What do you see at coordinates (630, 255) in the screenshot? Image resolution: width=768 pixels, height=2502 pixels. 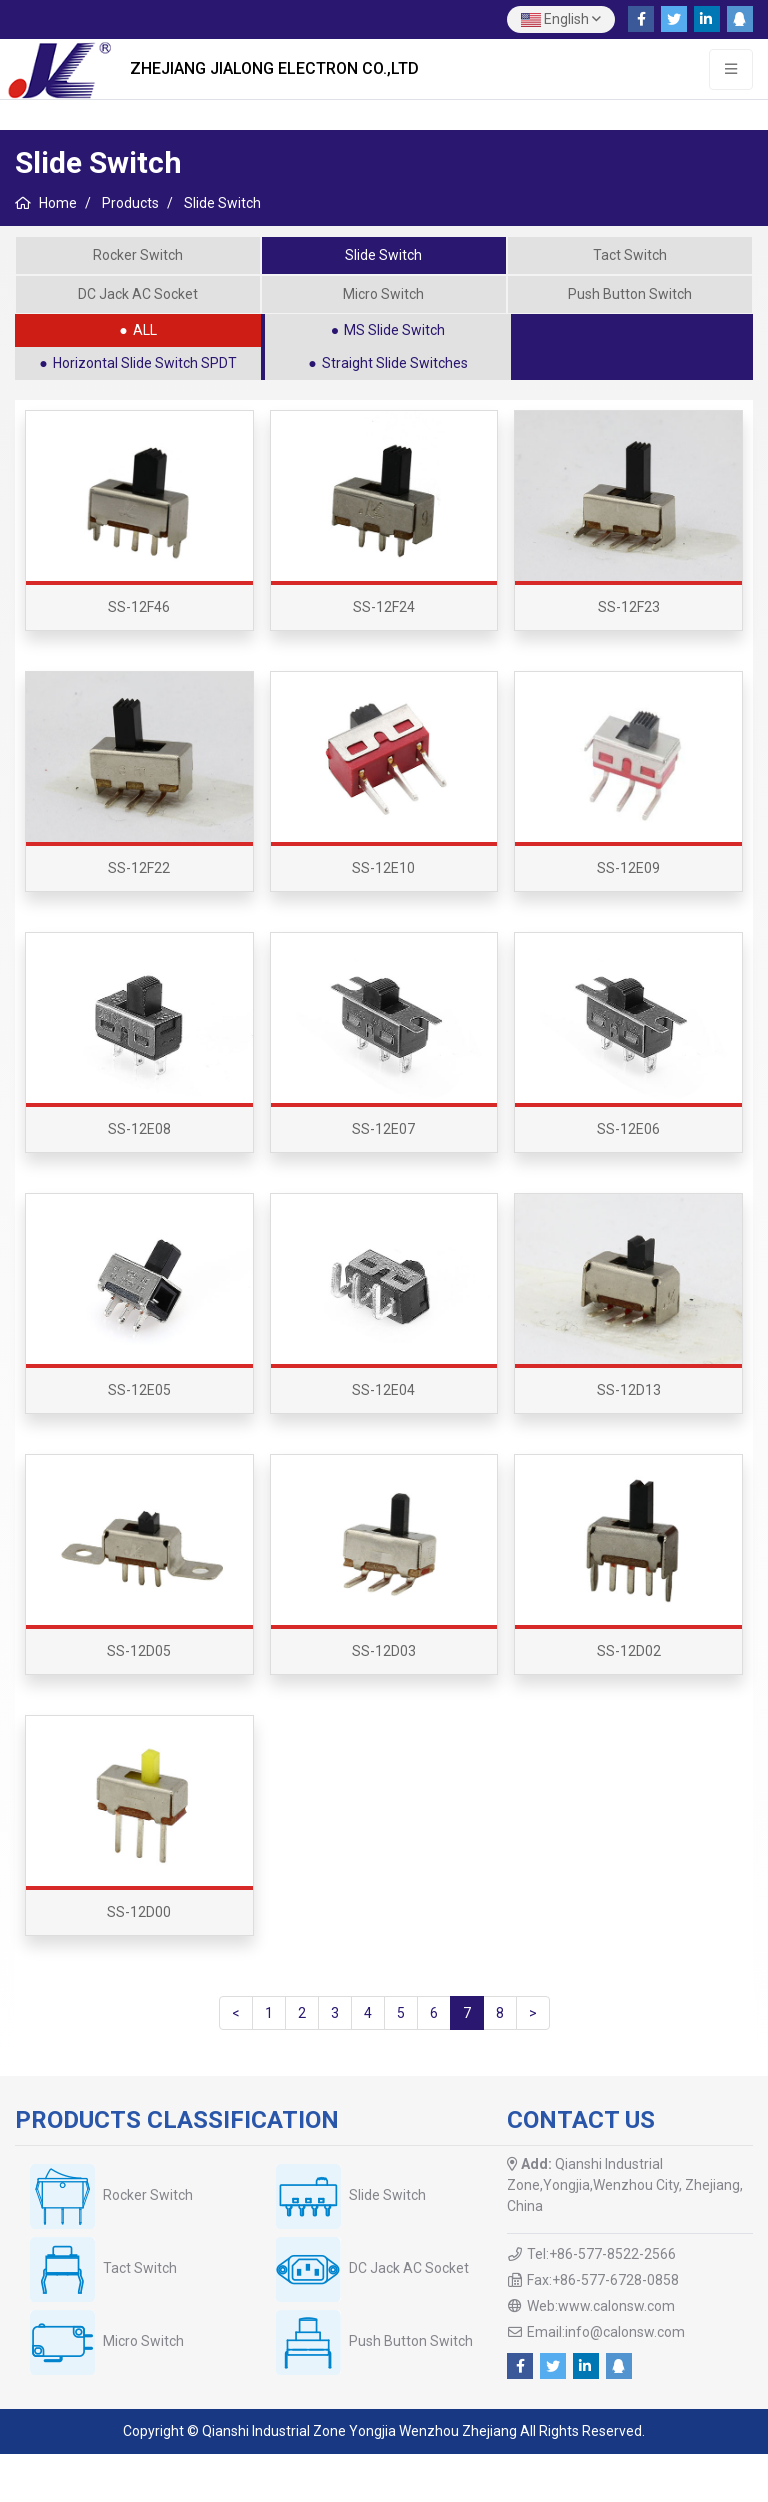 I see `Tact Switch` at bounding box center [630, 255].